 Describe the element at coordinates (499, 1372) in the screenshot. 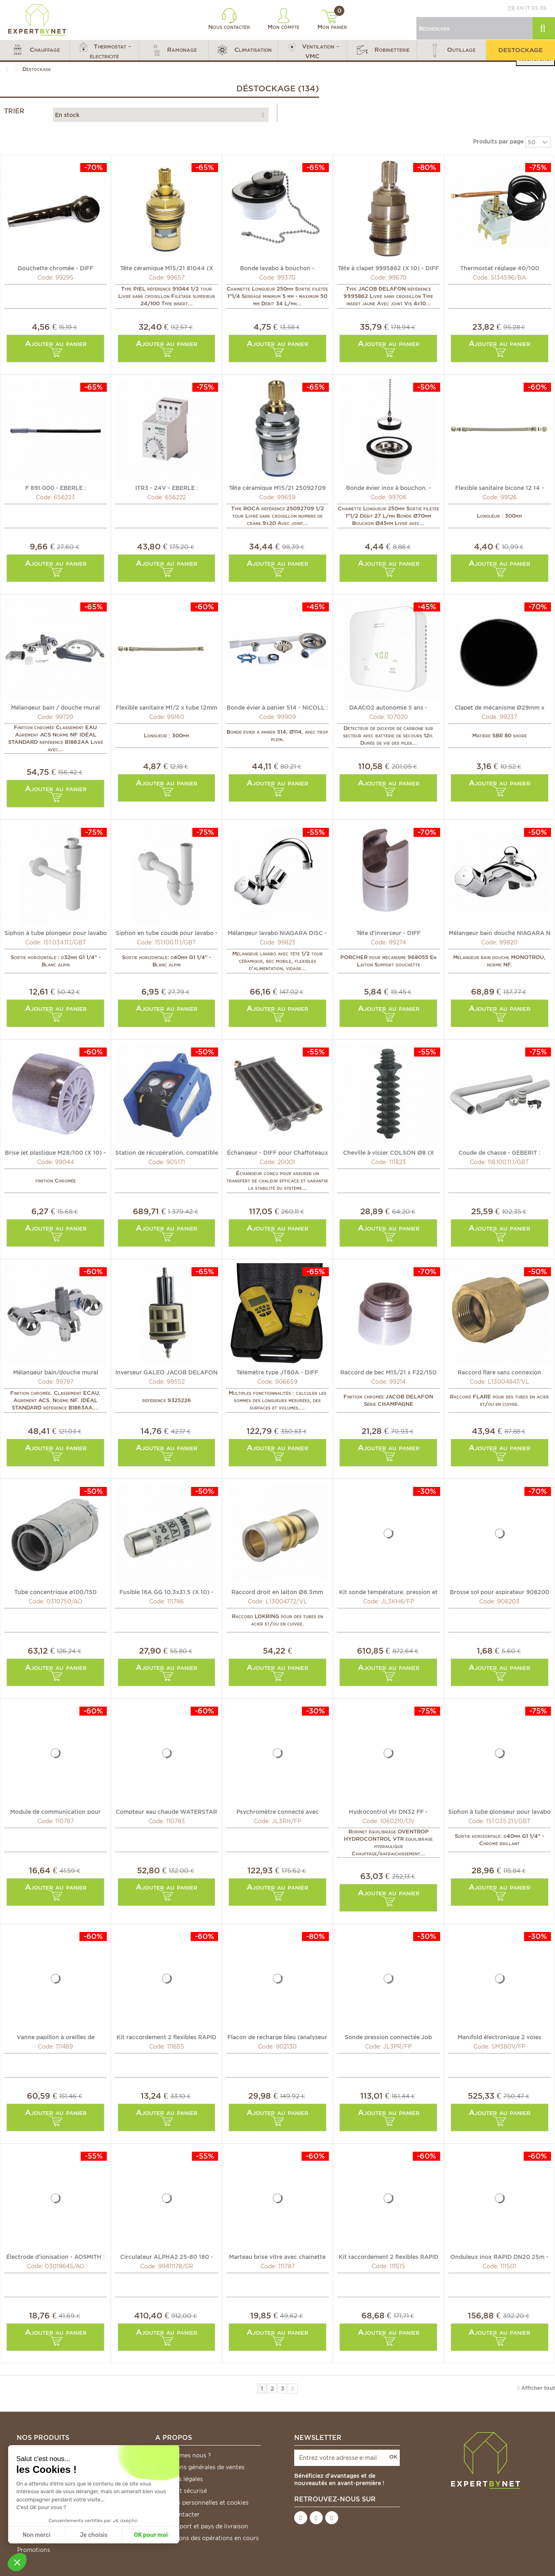

I see `Raccord flare sans connexion Ø12.7mm (1/2") (X 5) -...` at that location.